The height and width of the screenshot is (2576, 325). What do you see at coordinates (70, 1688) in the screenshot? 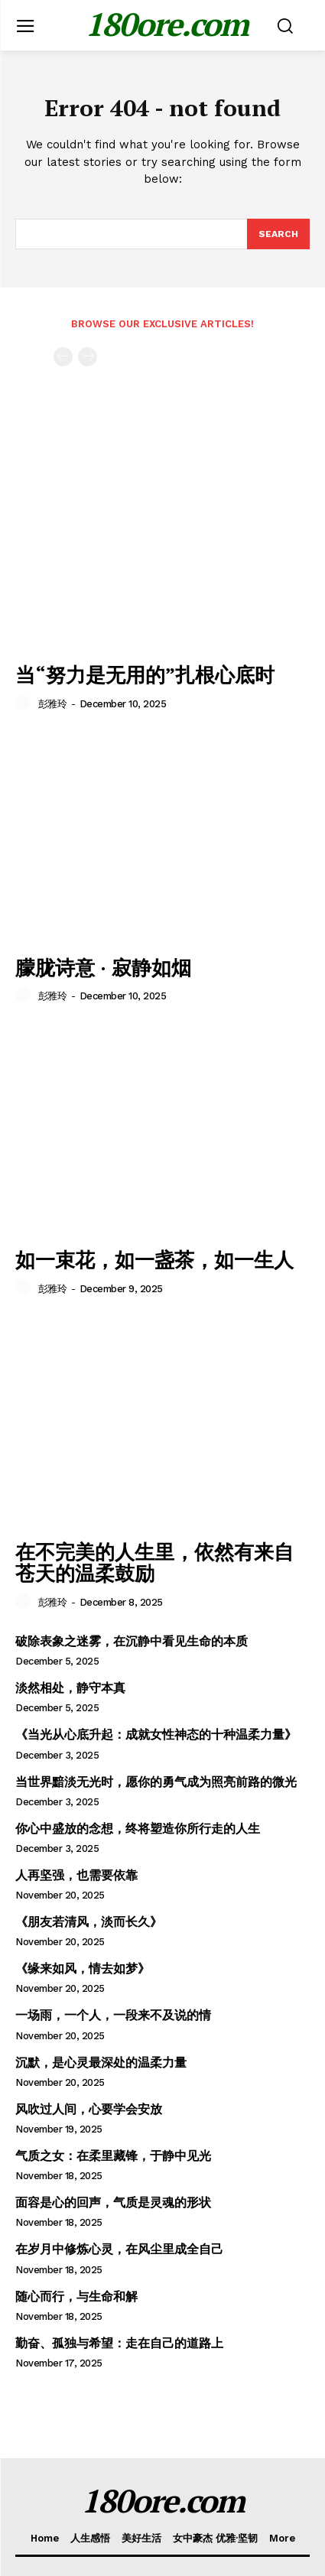
I see `淡然相处，静守本真` at bounding box center [70, 1688].